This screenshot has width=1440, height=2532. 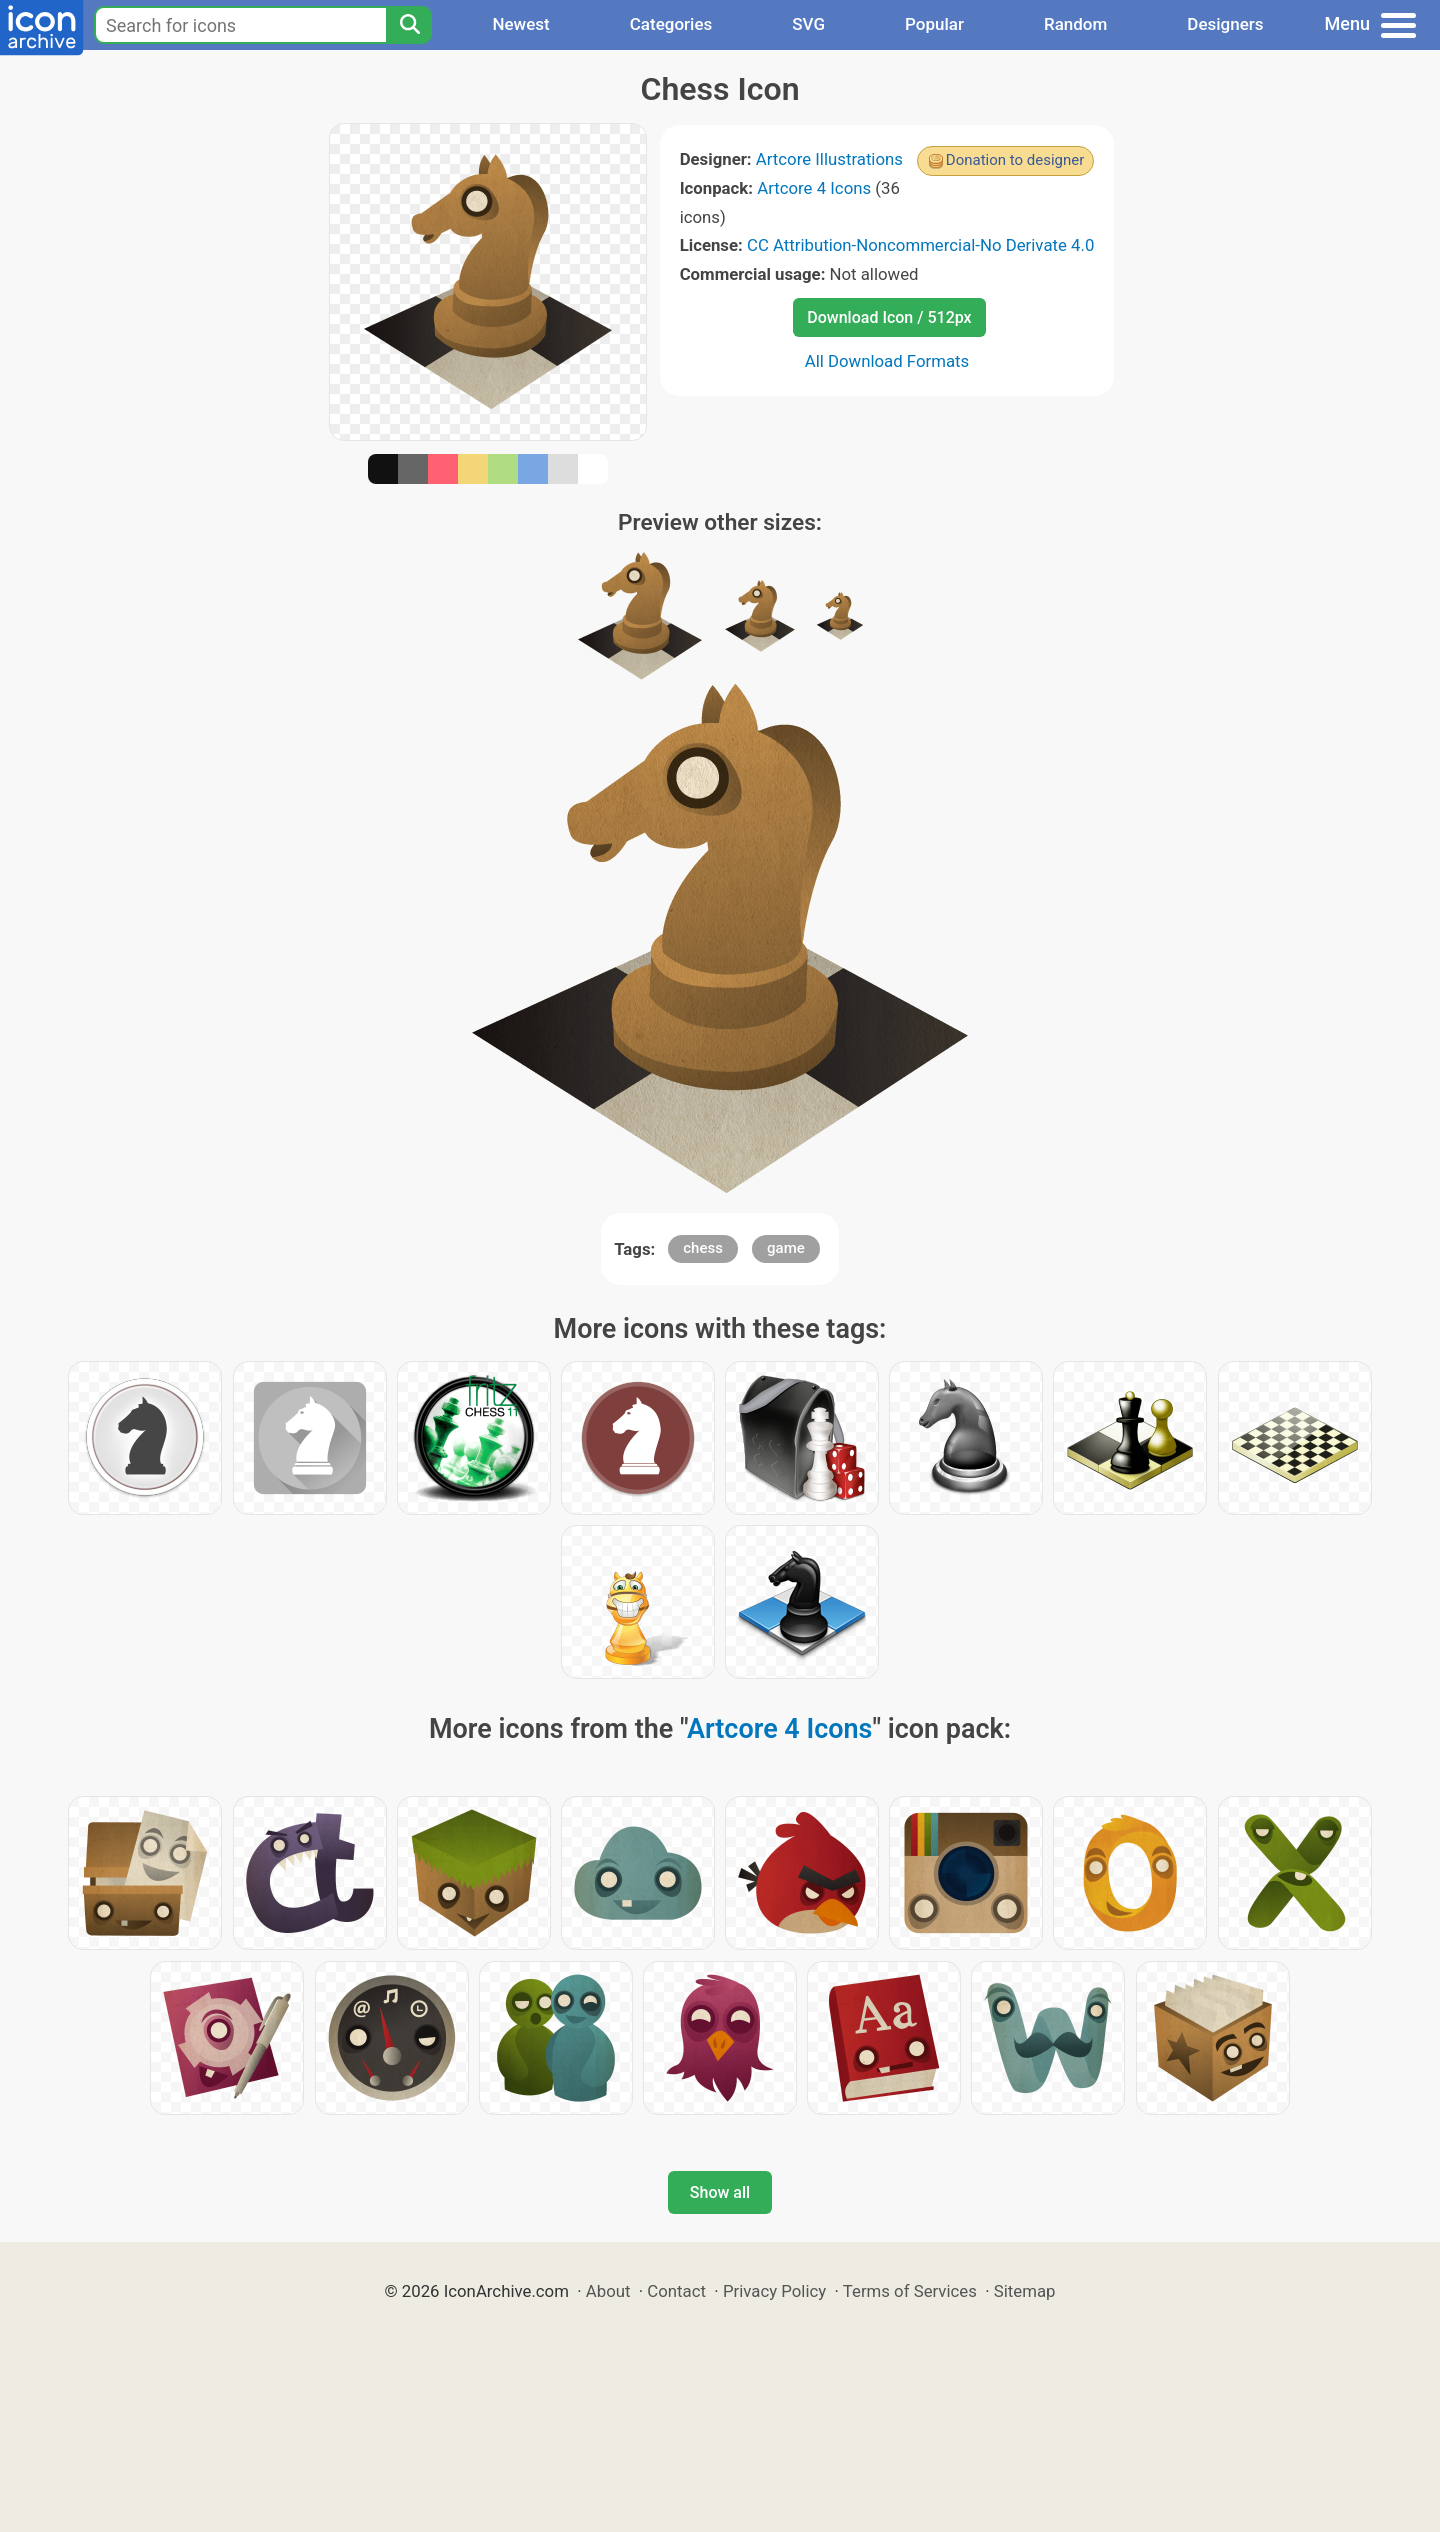 I want to click on Random, so click(x=1075, y=24).